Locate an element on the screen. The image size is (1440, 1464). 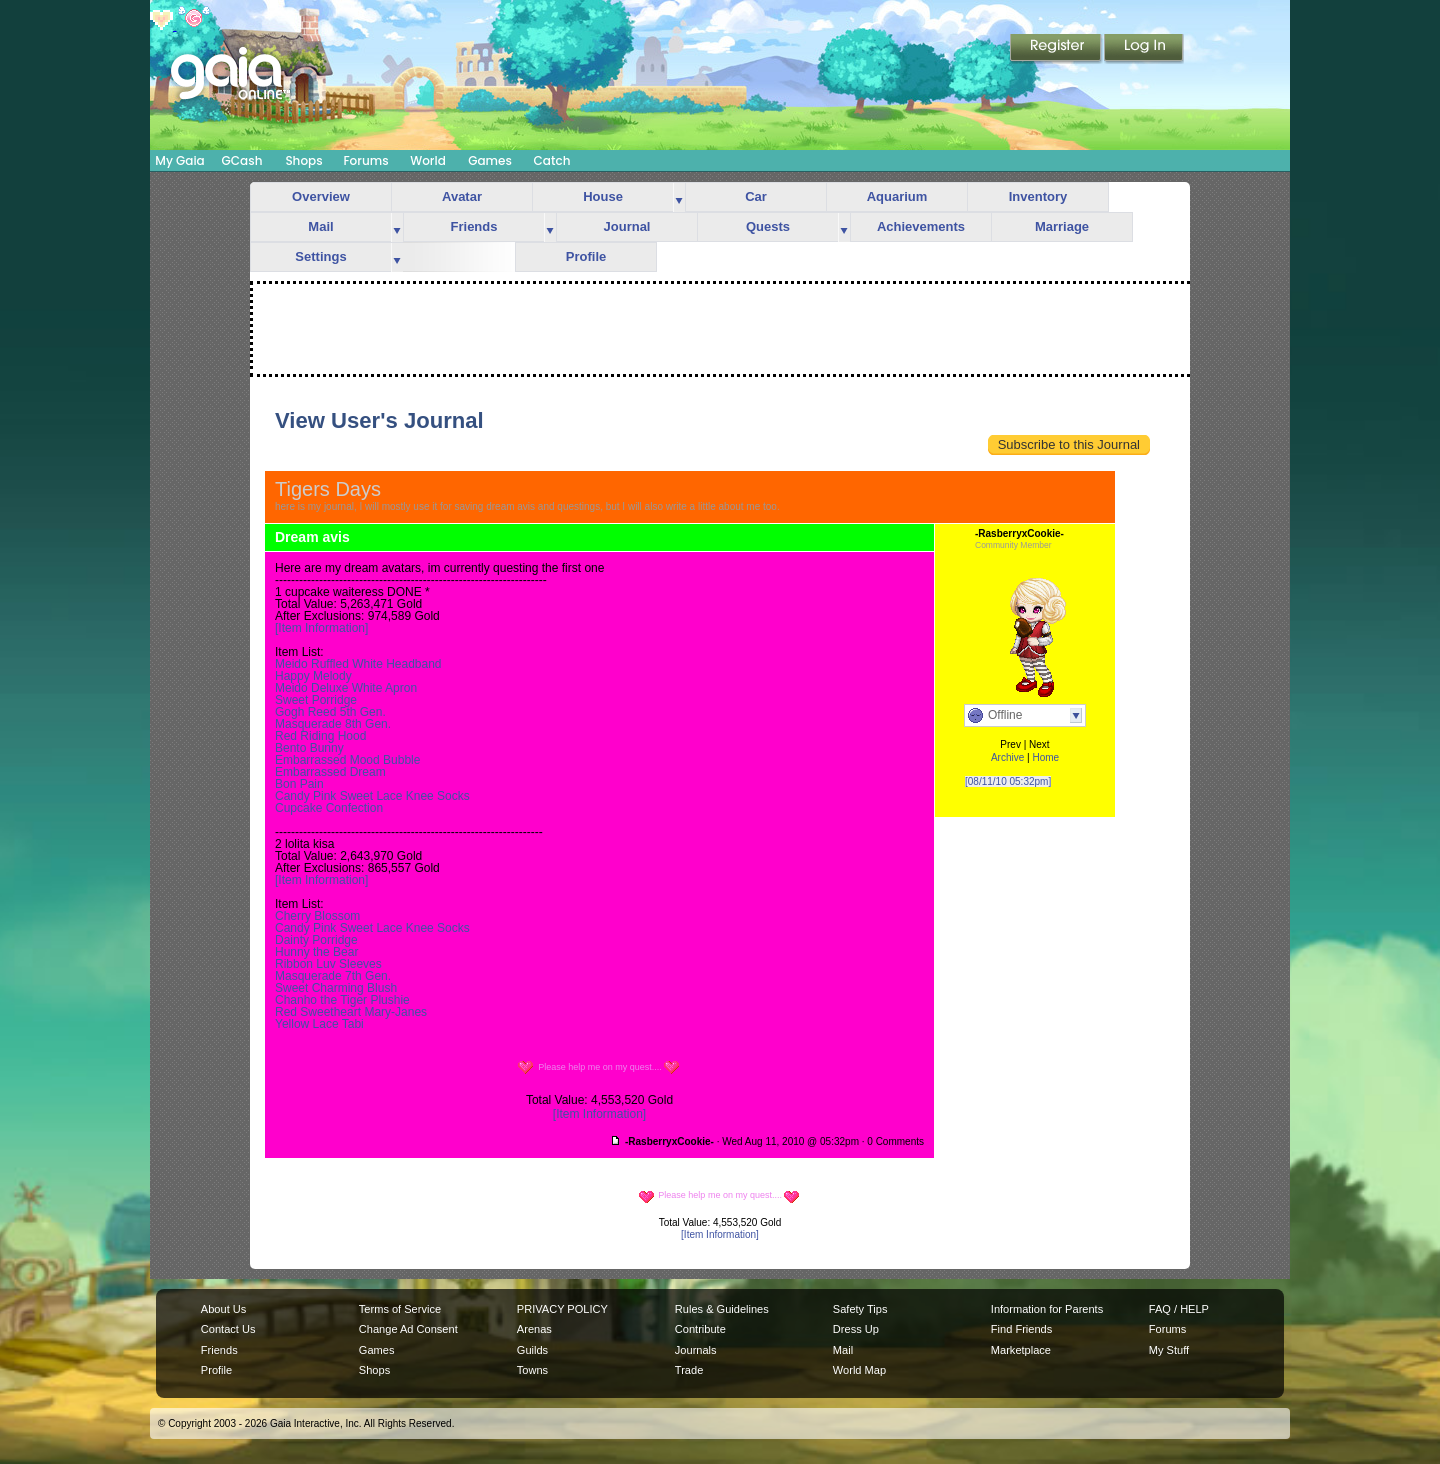
World is located at coordinates (428, 160).